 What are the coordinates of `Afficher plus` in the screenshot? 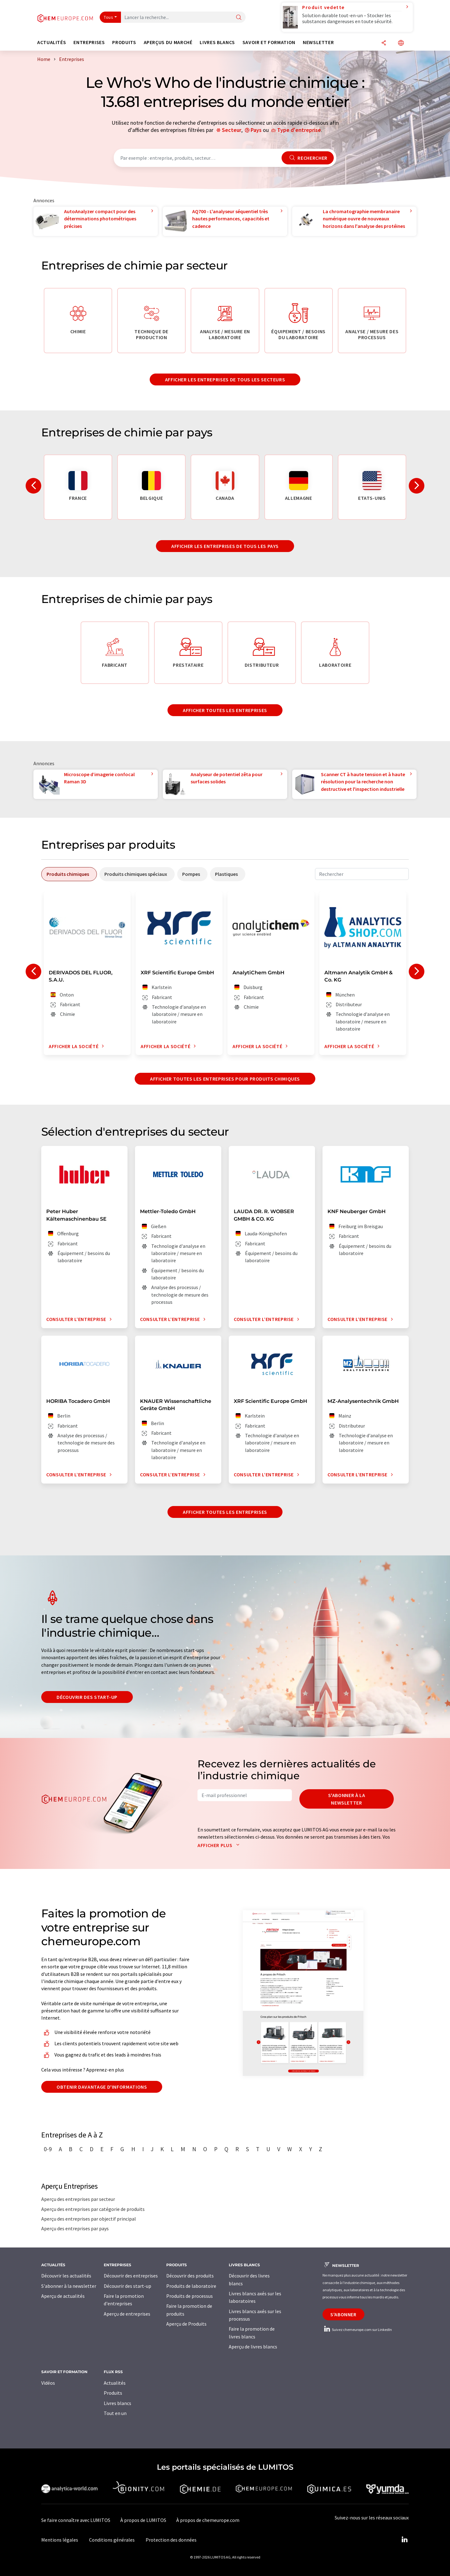 It's located at (220, 1845).